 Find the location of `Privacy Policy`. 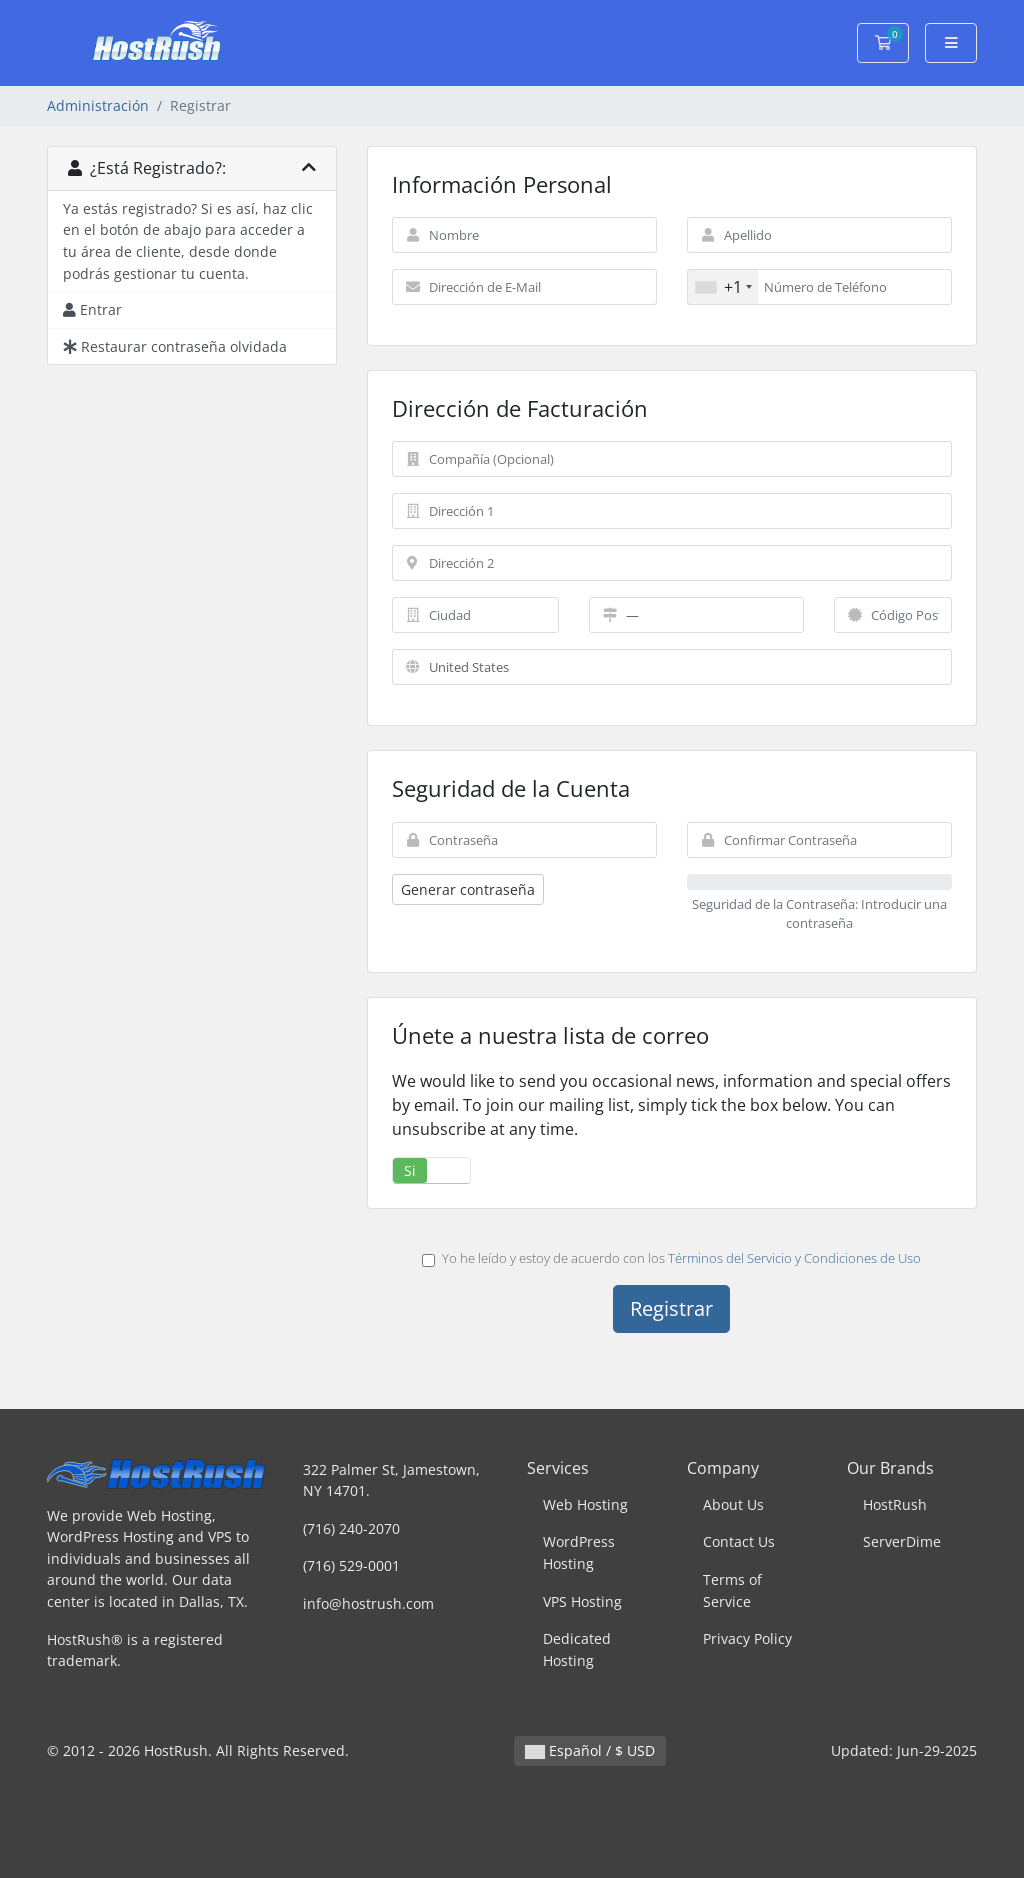

Privacy Policy is located at coordinates (747, 1638).